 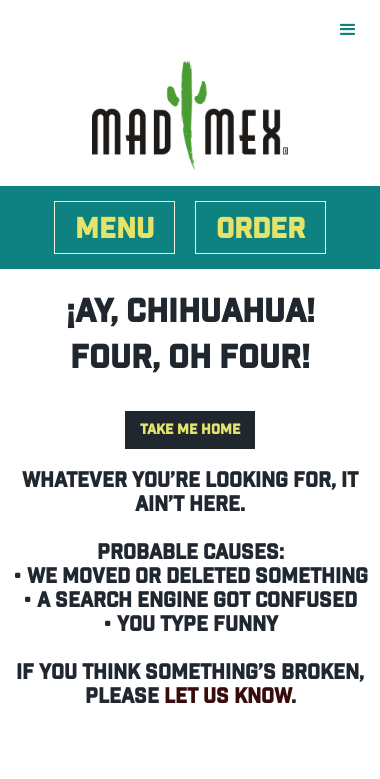 What do you see at coordinates (227, 697) in the screenshot?
I see `let us know` at bounding box center [227, 697].